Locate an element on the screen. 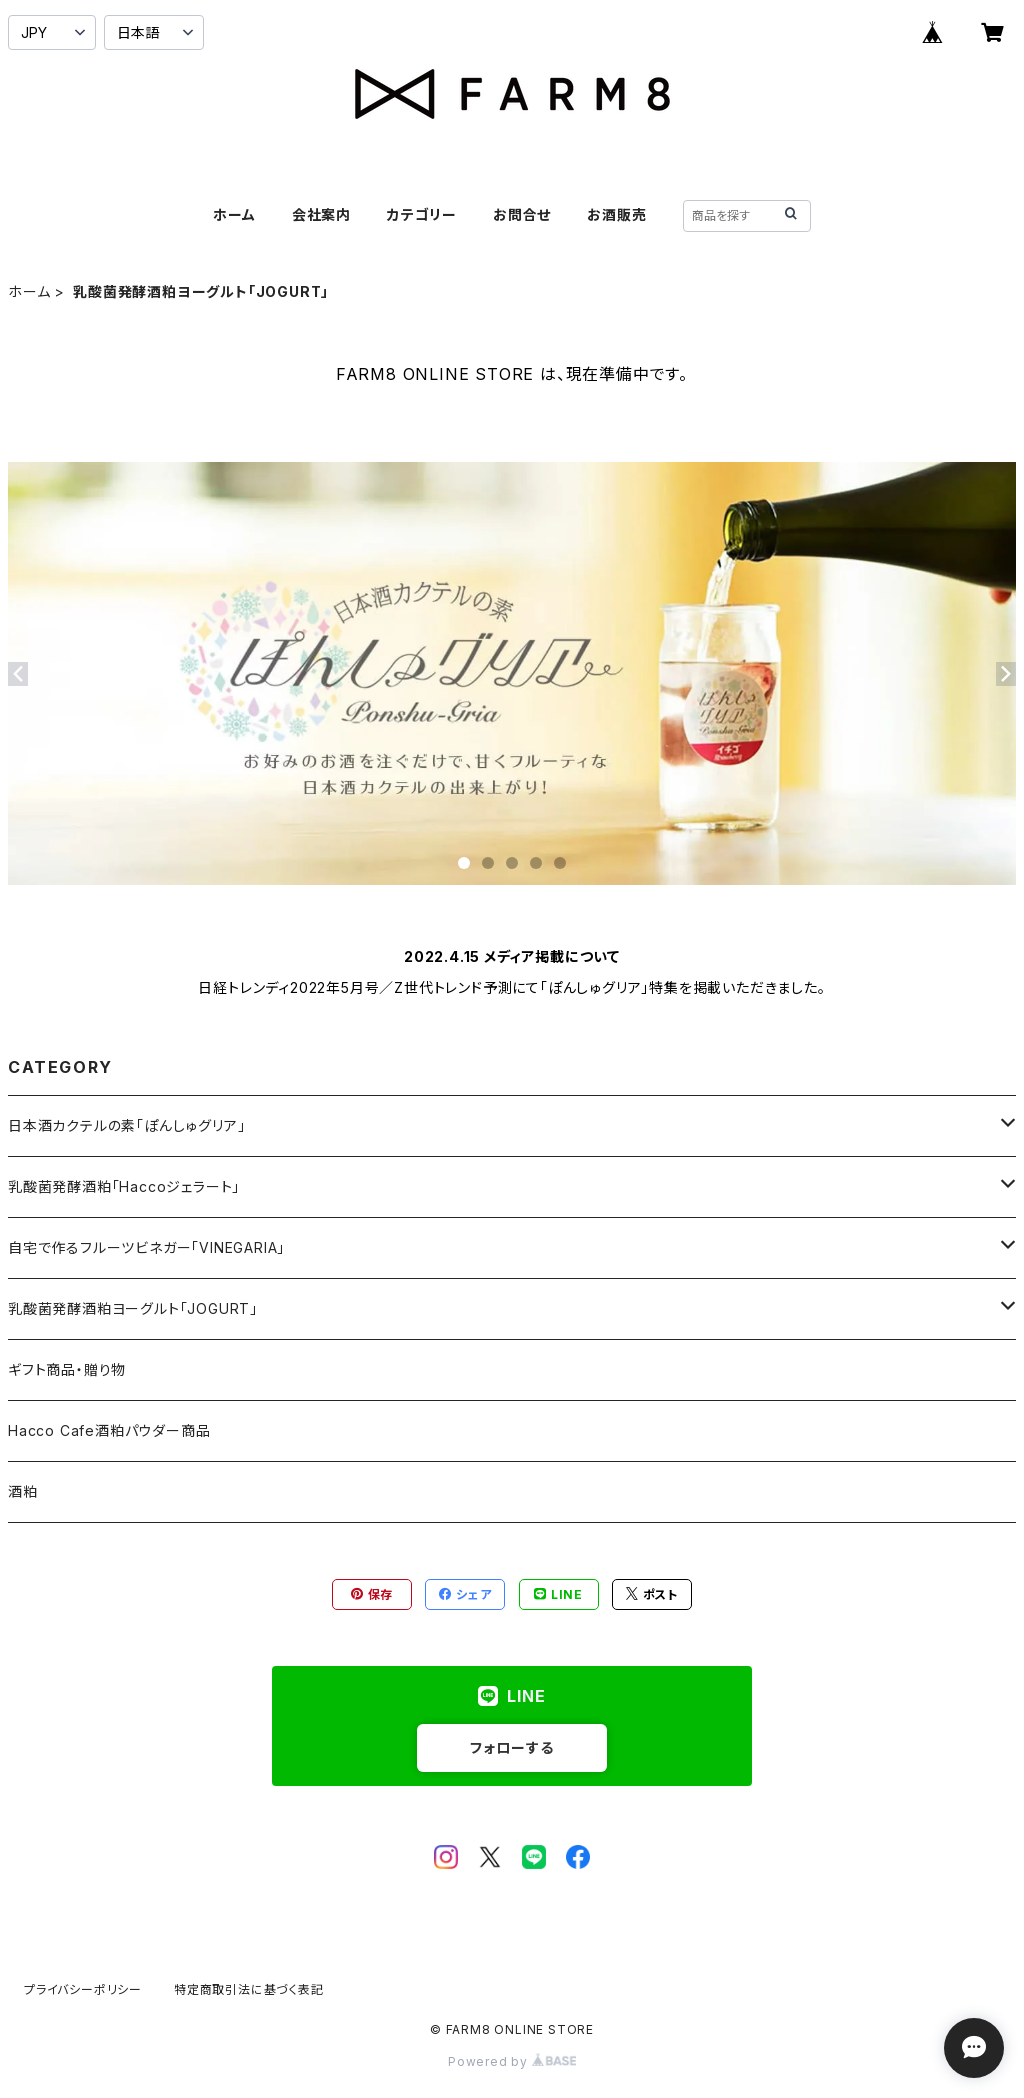  Powered by is located at coordinates (512, 2061).